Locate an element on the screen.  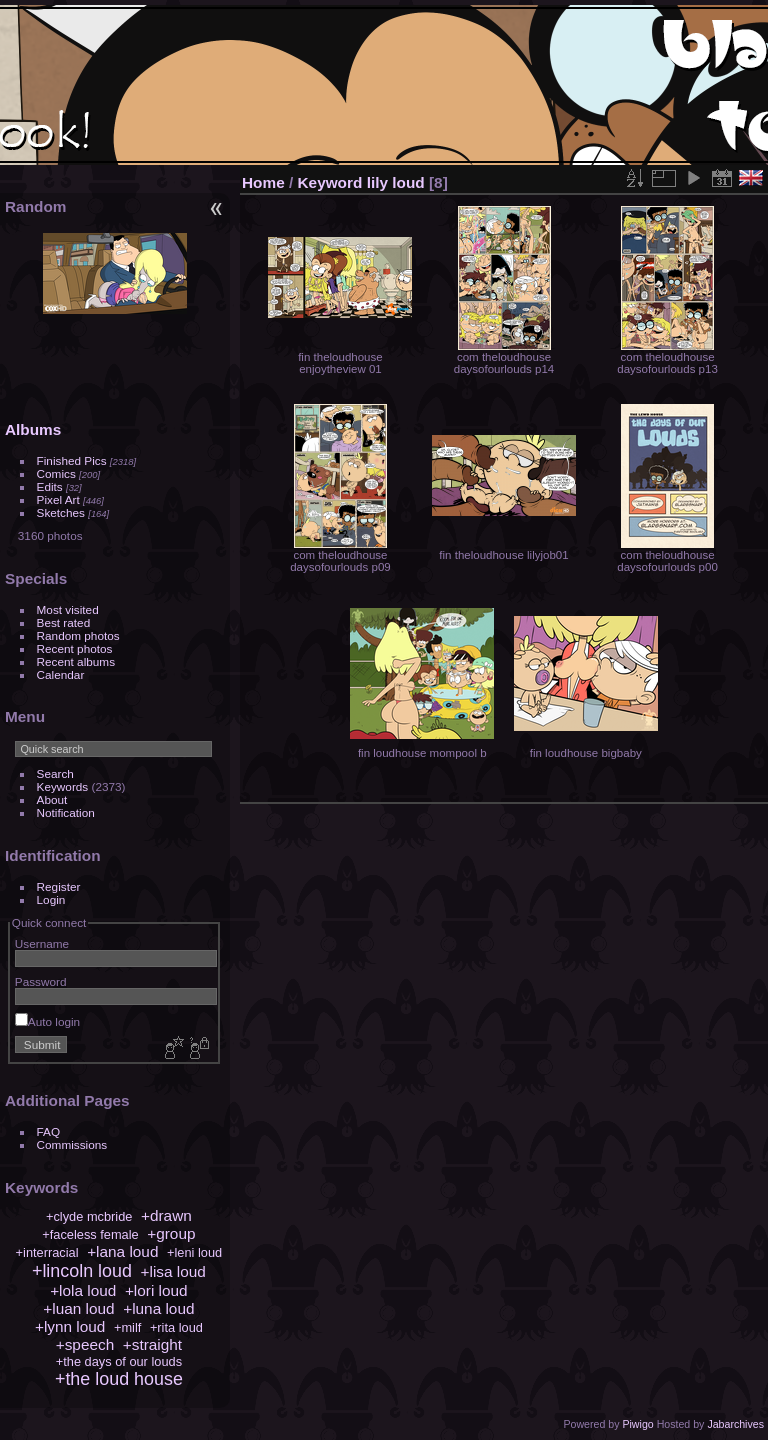
Keyword is located at coordinates (330, 182).